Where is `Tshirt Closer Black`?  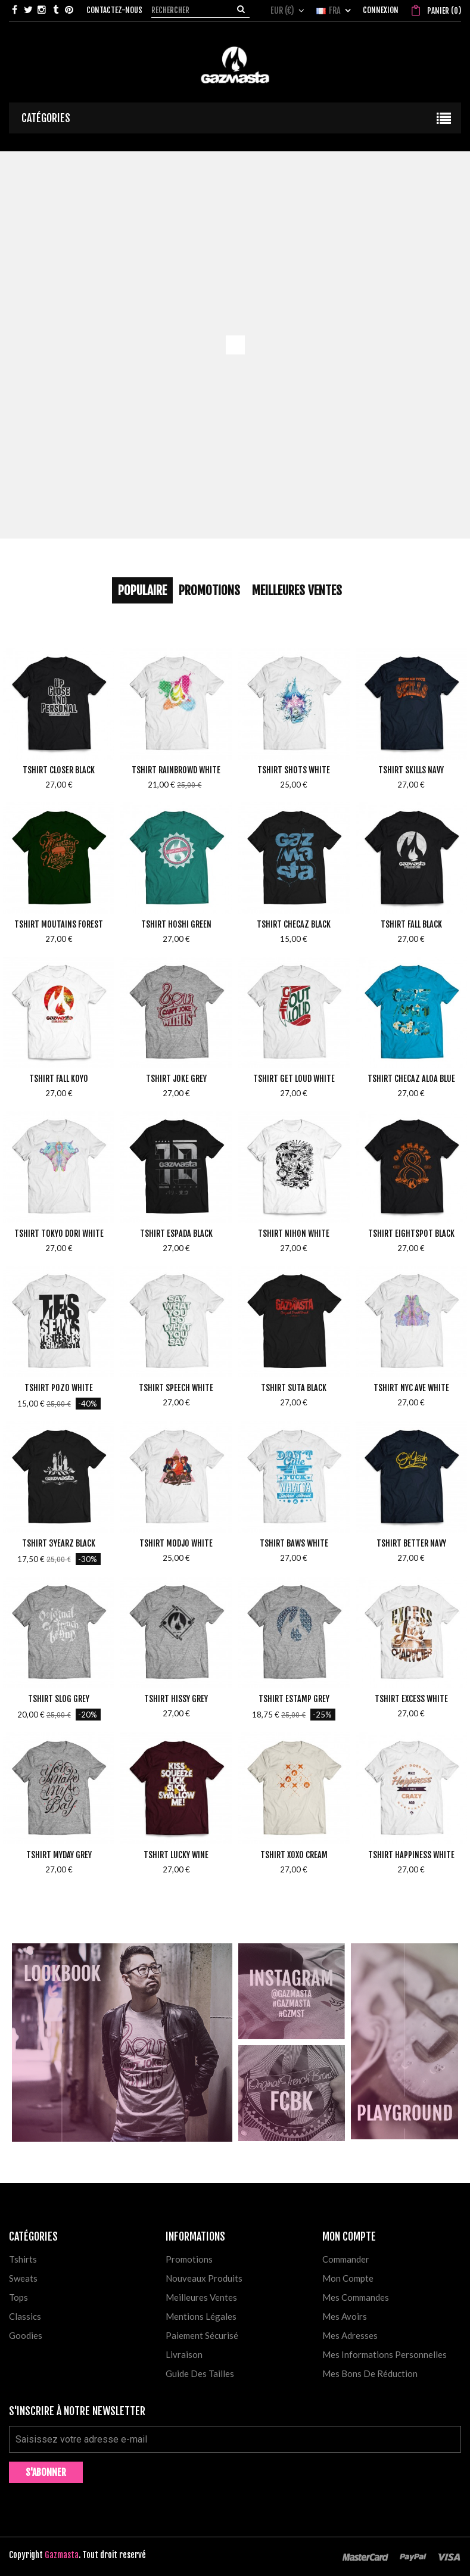
Tshirt Closer Black is located at coordinates (59, 770).